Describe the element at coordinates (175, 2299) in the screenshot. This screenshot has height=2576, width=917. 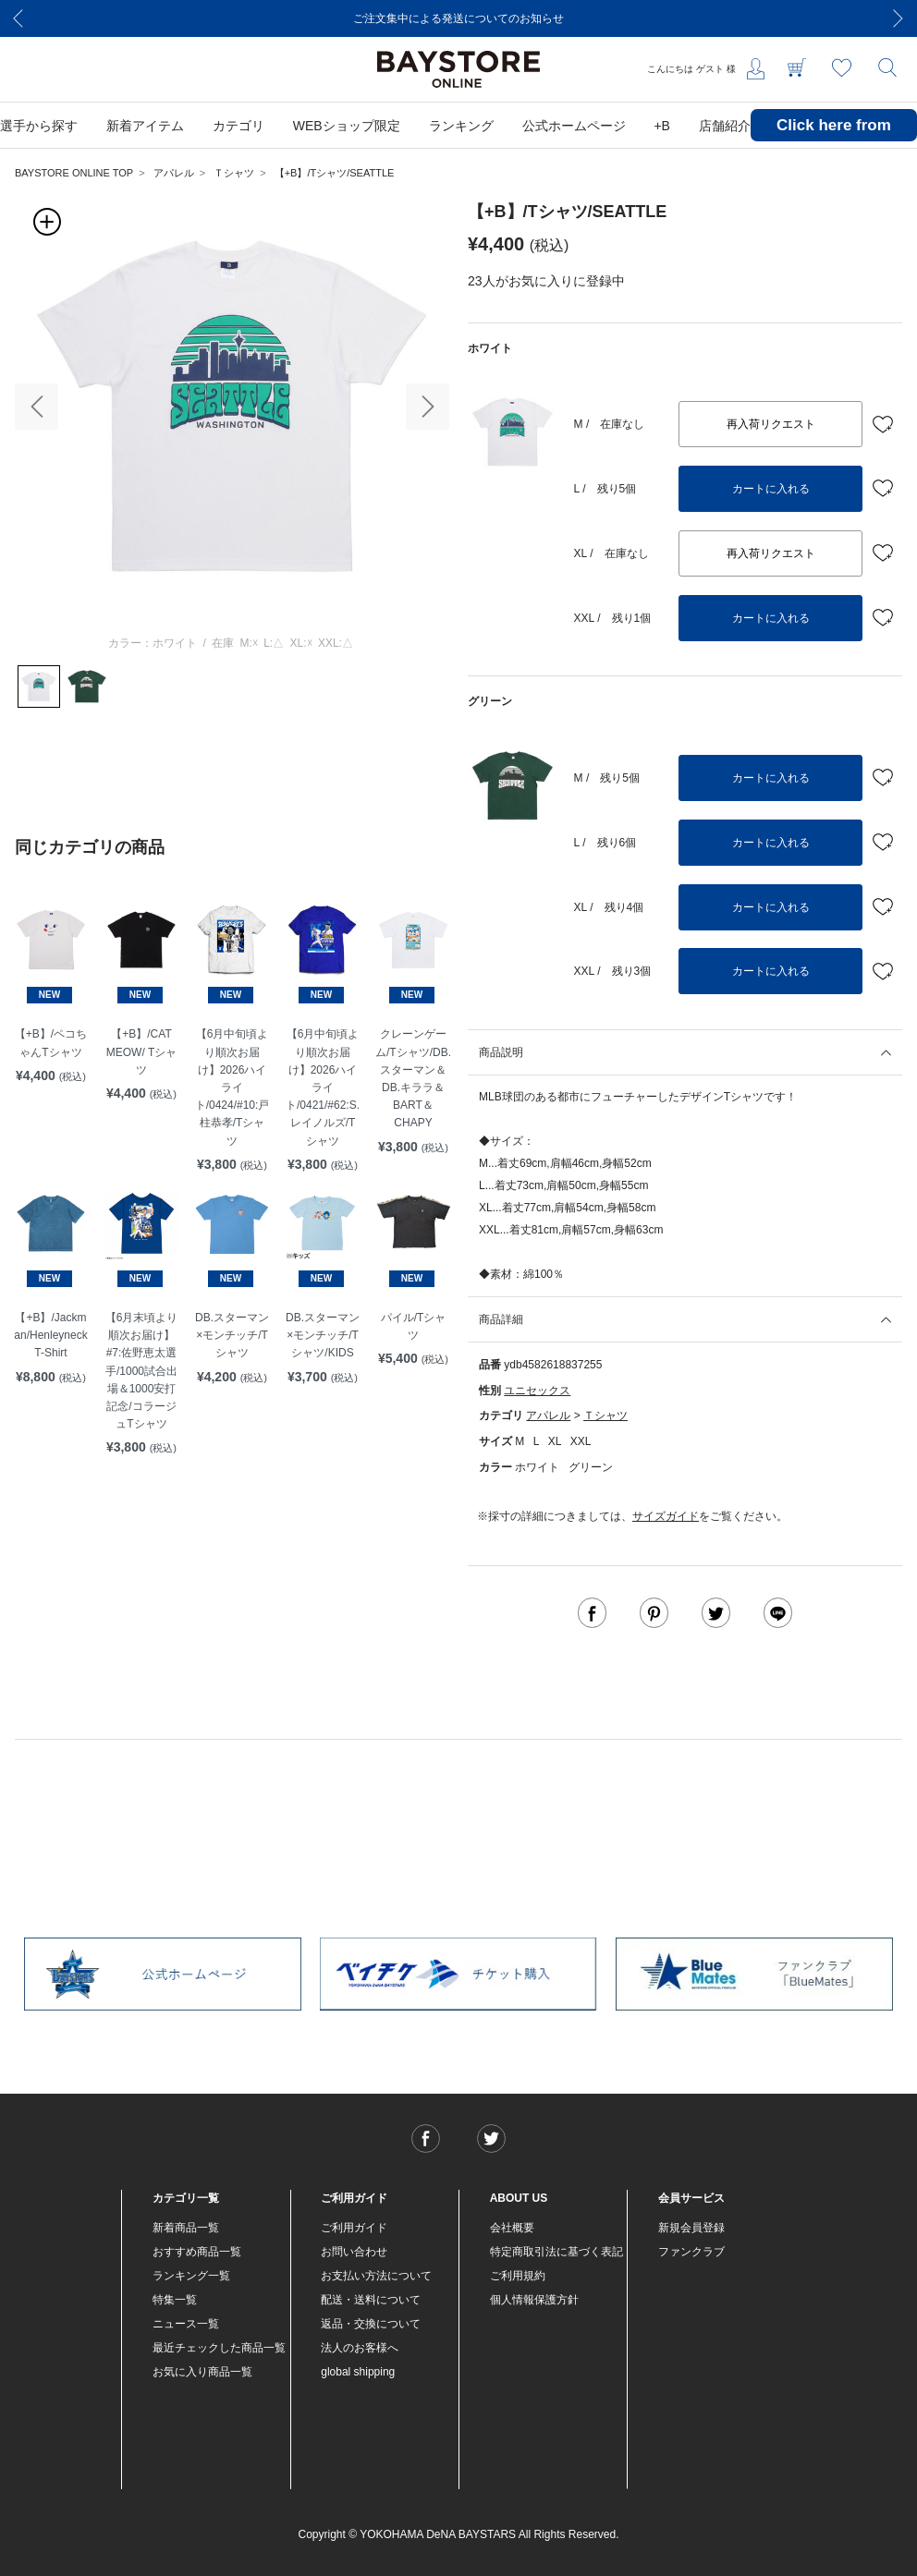
I see `特集一覧` at that location.